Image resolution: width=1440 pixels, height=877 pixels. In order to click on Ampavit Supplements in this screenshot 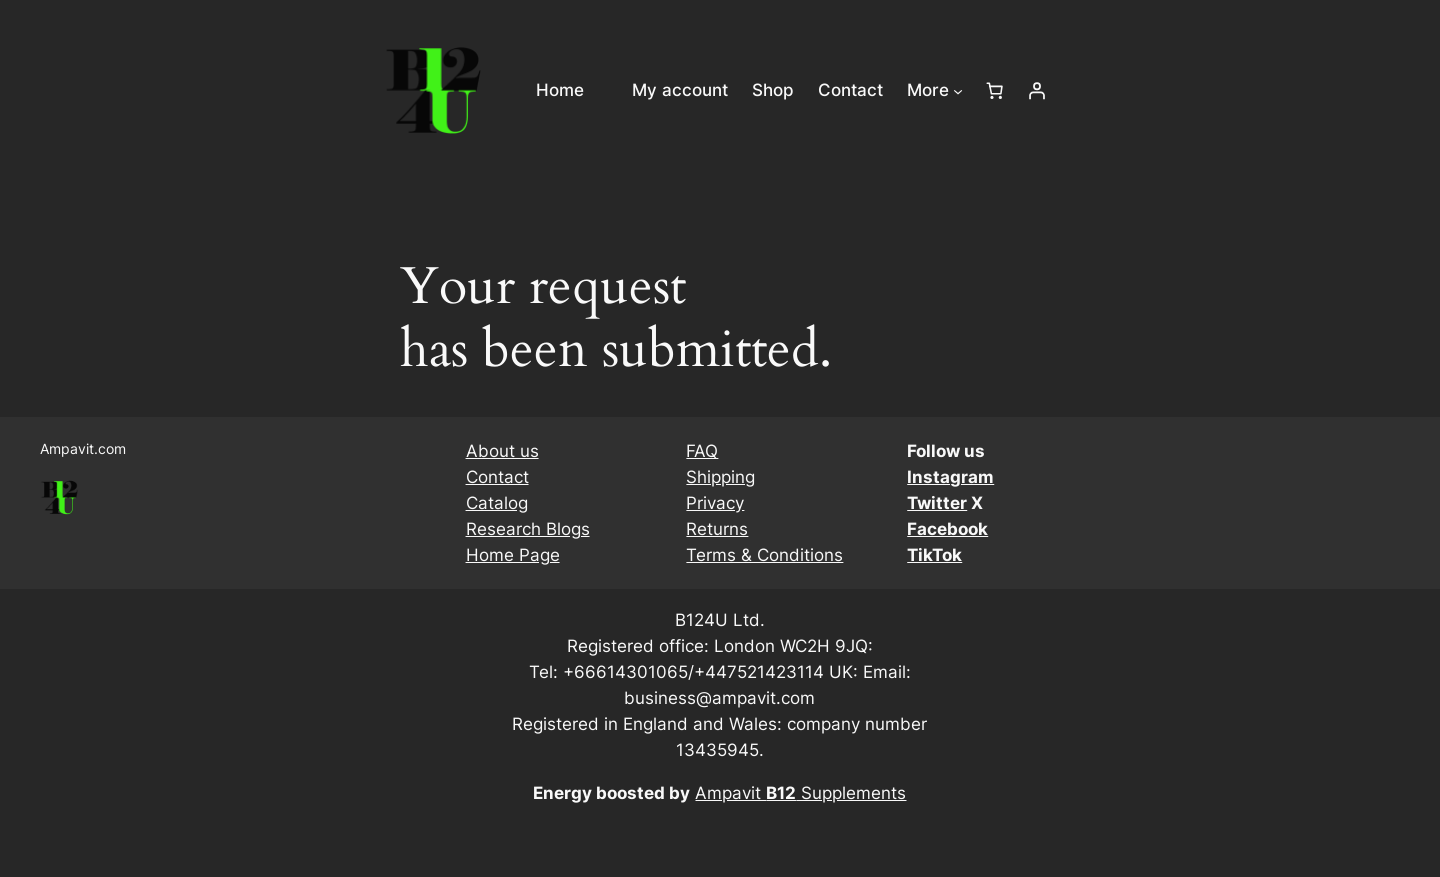, I will do `click(800, 793)`.